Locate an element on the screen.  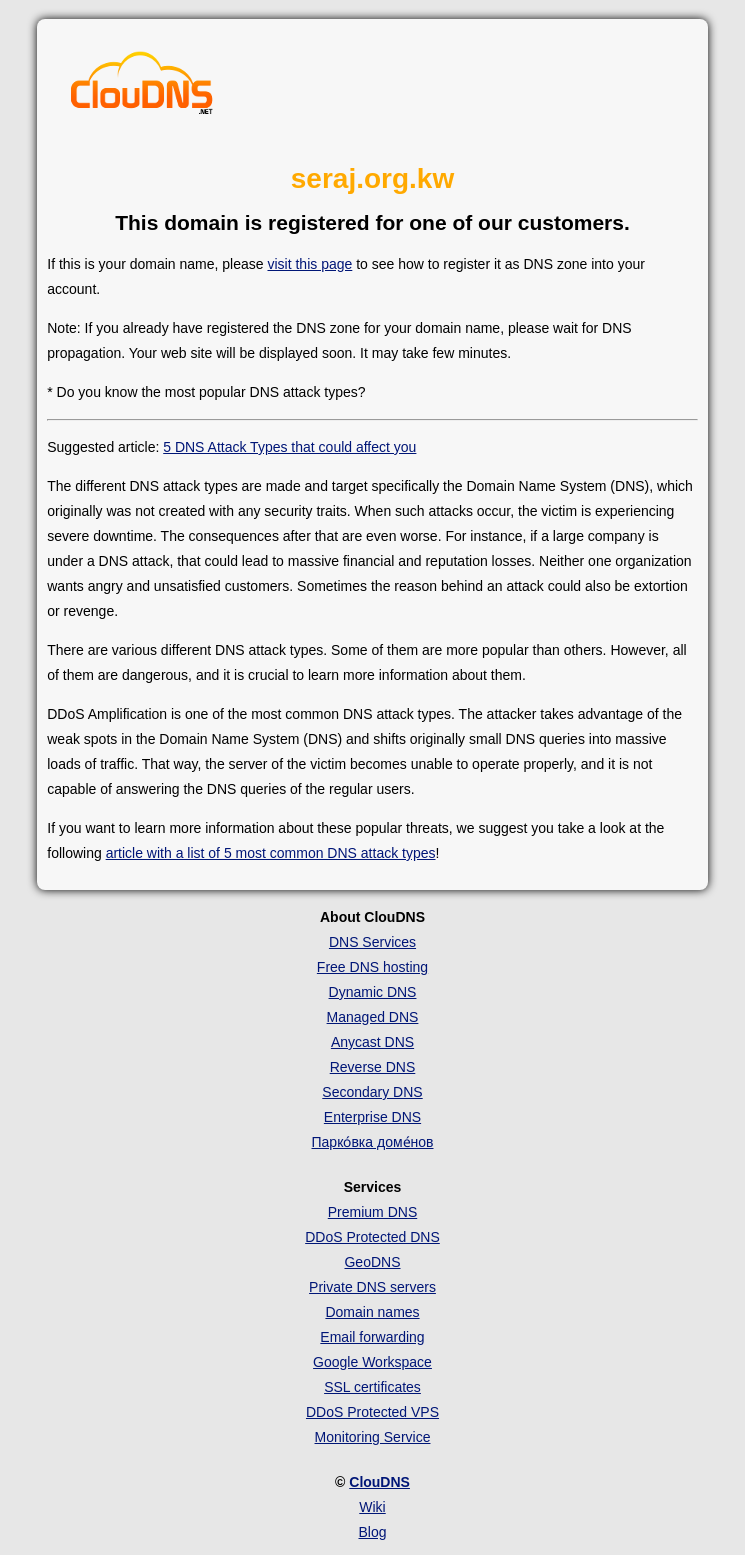
DDoS Protected VPS is located at coordinates (372, 1412).